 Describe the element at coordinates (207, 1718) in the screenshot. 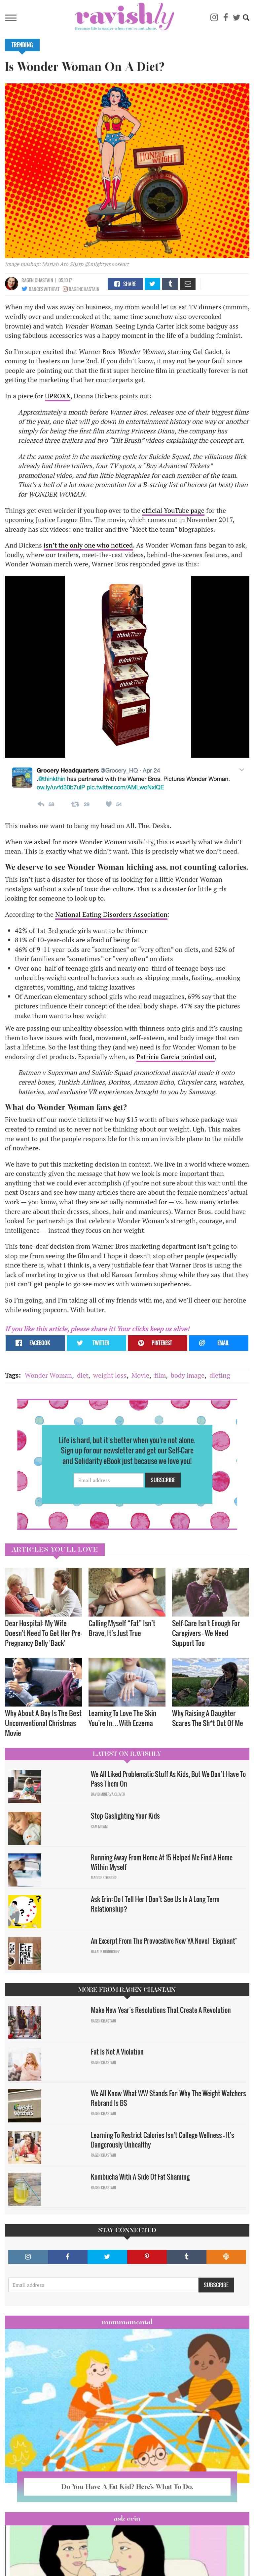

I see `Why Raising A Daughter Scares The Sh*t Out Of Me` at that location.